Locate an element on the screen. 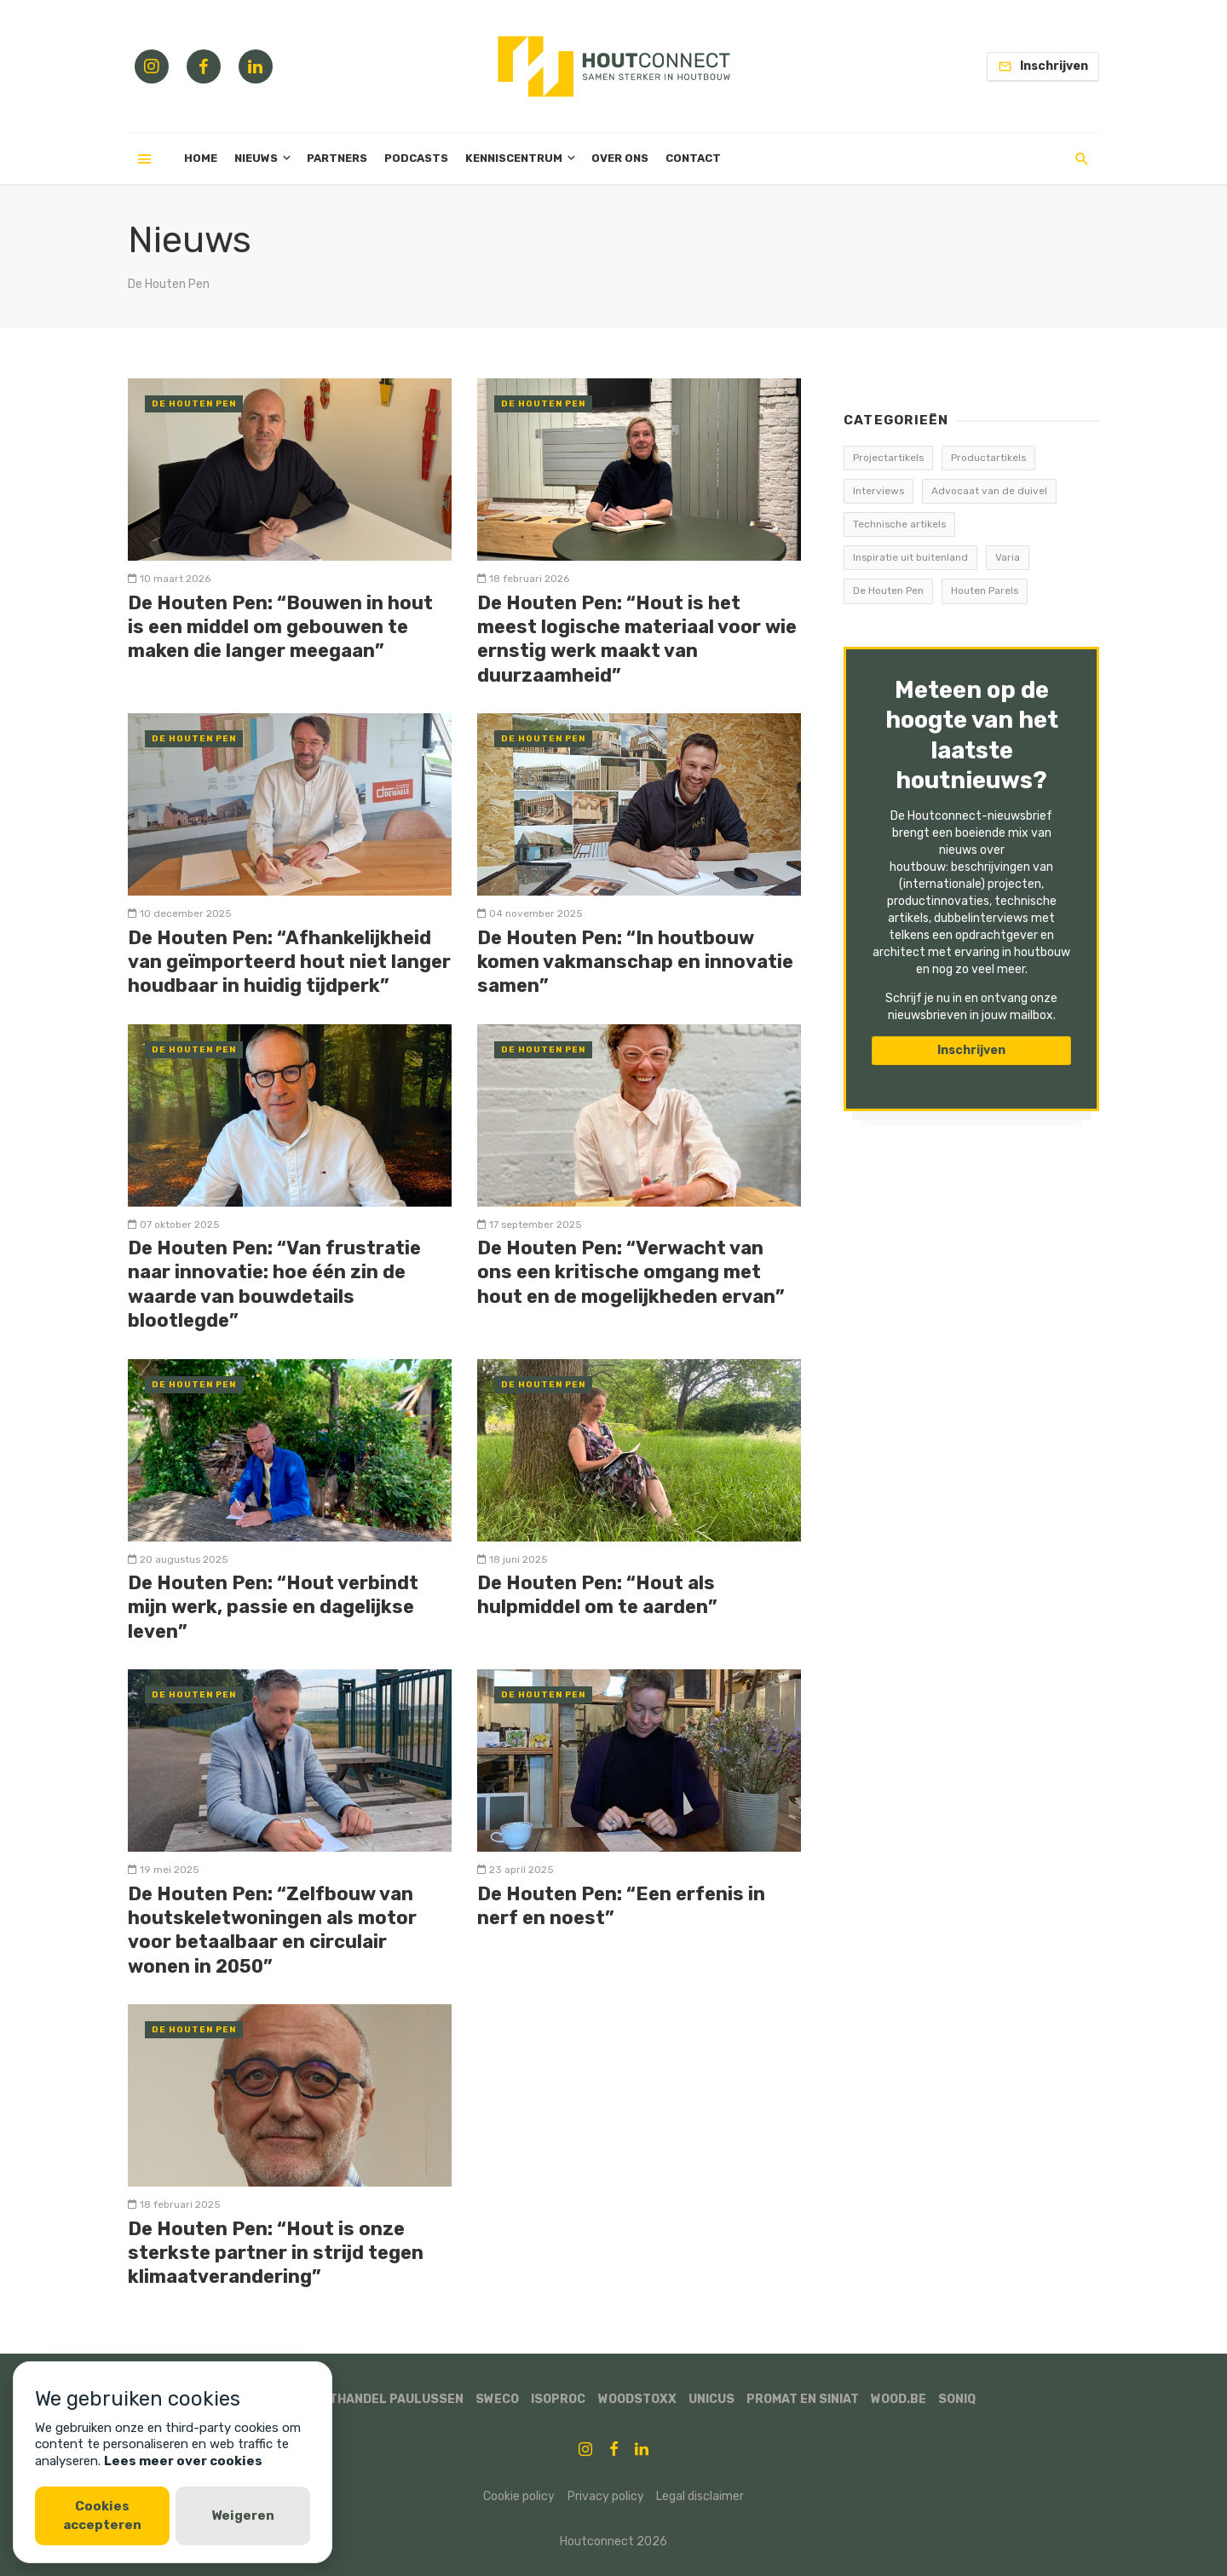 The height and width of the screenshot is (2576, 1227). [Linkedin link] is located at coordinates (255, 66).